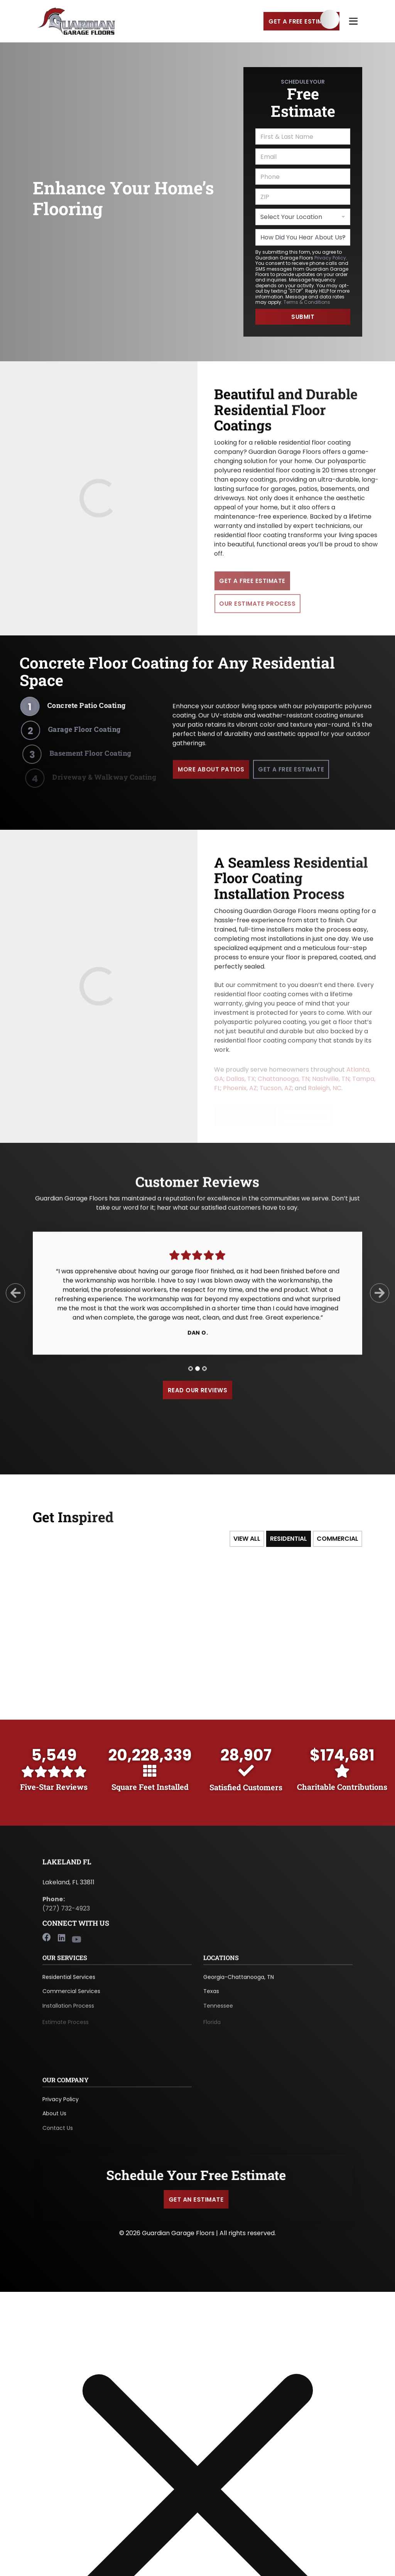 The width and height of the screenshot is (395, 2576). I want to click on Commercial [tab], so click(337, 1538).